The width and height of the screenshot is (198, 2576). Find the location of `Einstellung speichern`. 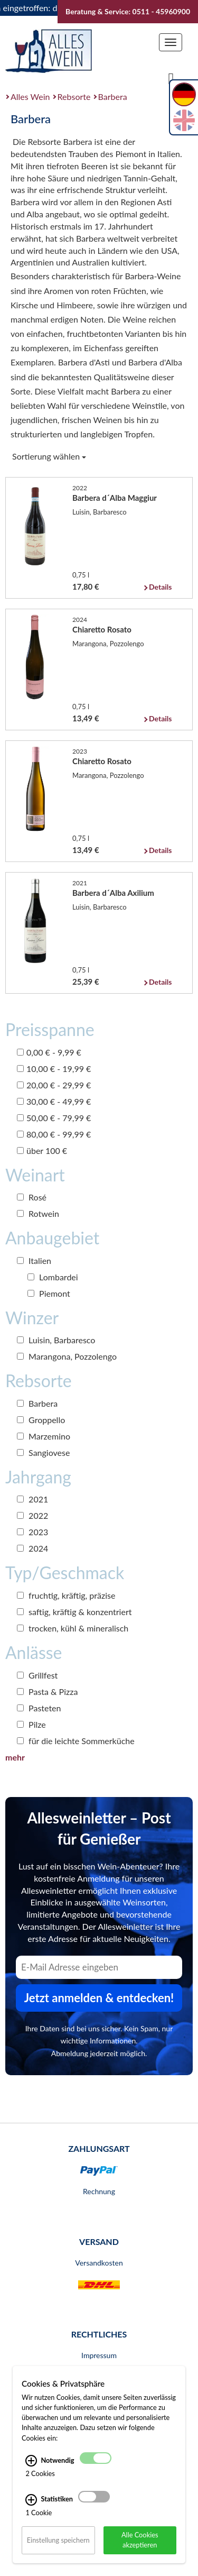

Einstellung speichern is located at coordinates (58, 2540).